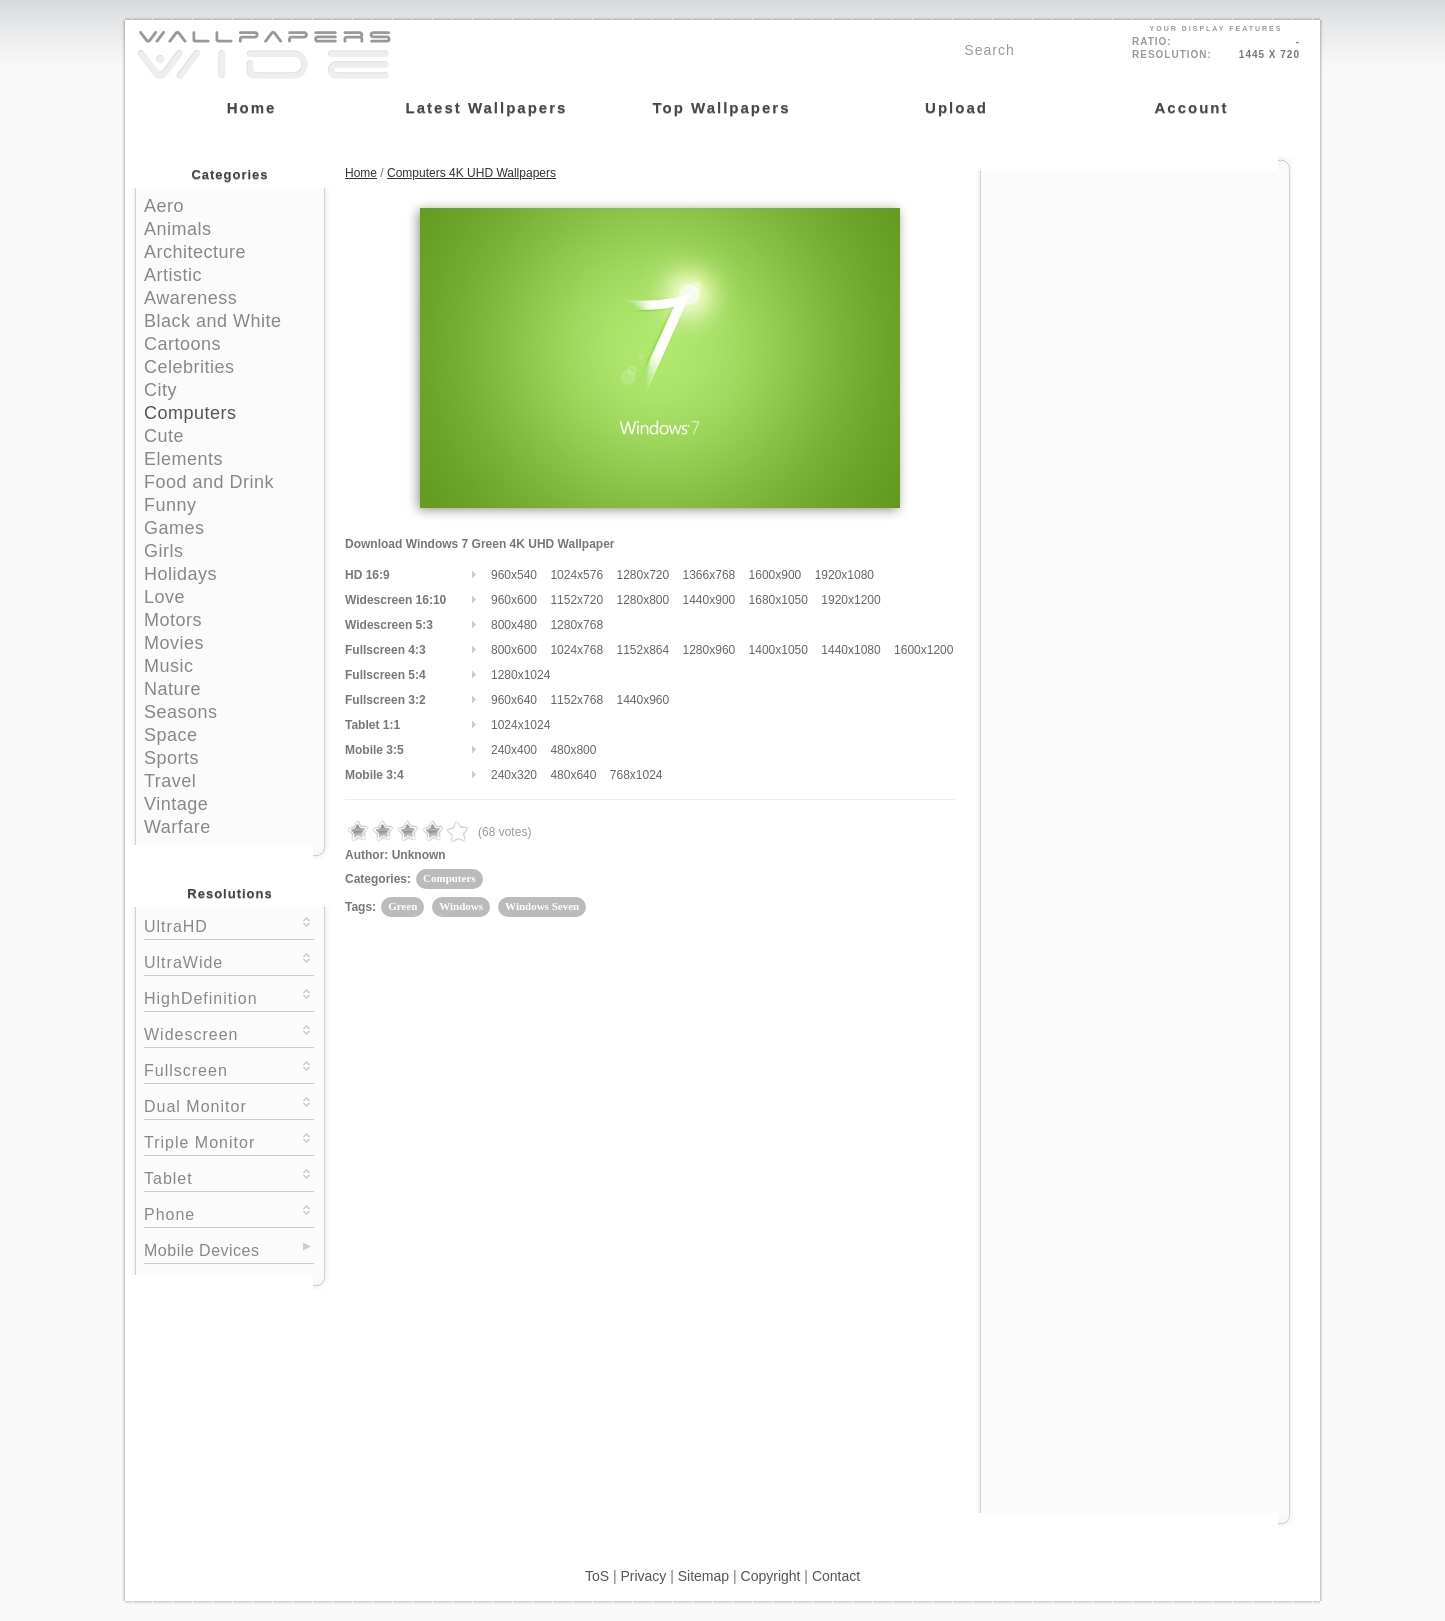 Image resolution: width=1445 pixels, height=1621 pixels. Describe the element at coordinates (229, 1212) in the screenshot. I see `Phone` at that location.